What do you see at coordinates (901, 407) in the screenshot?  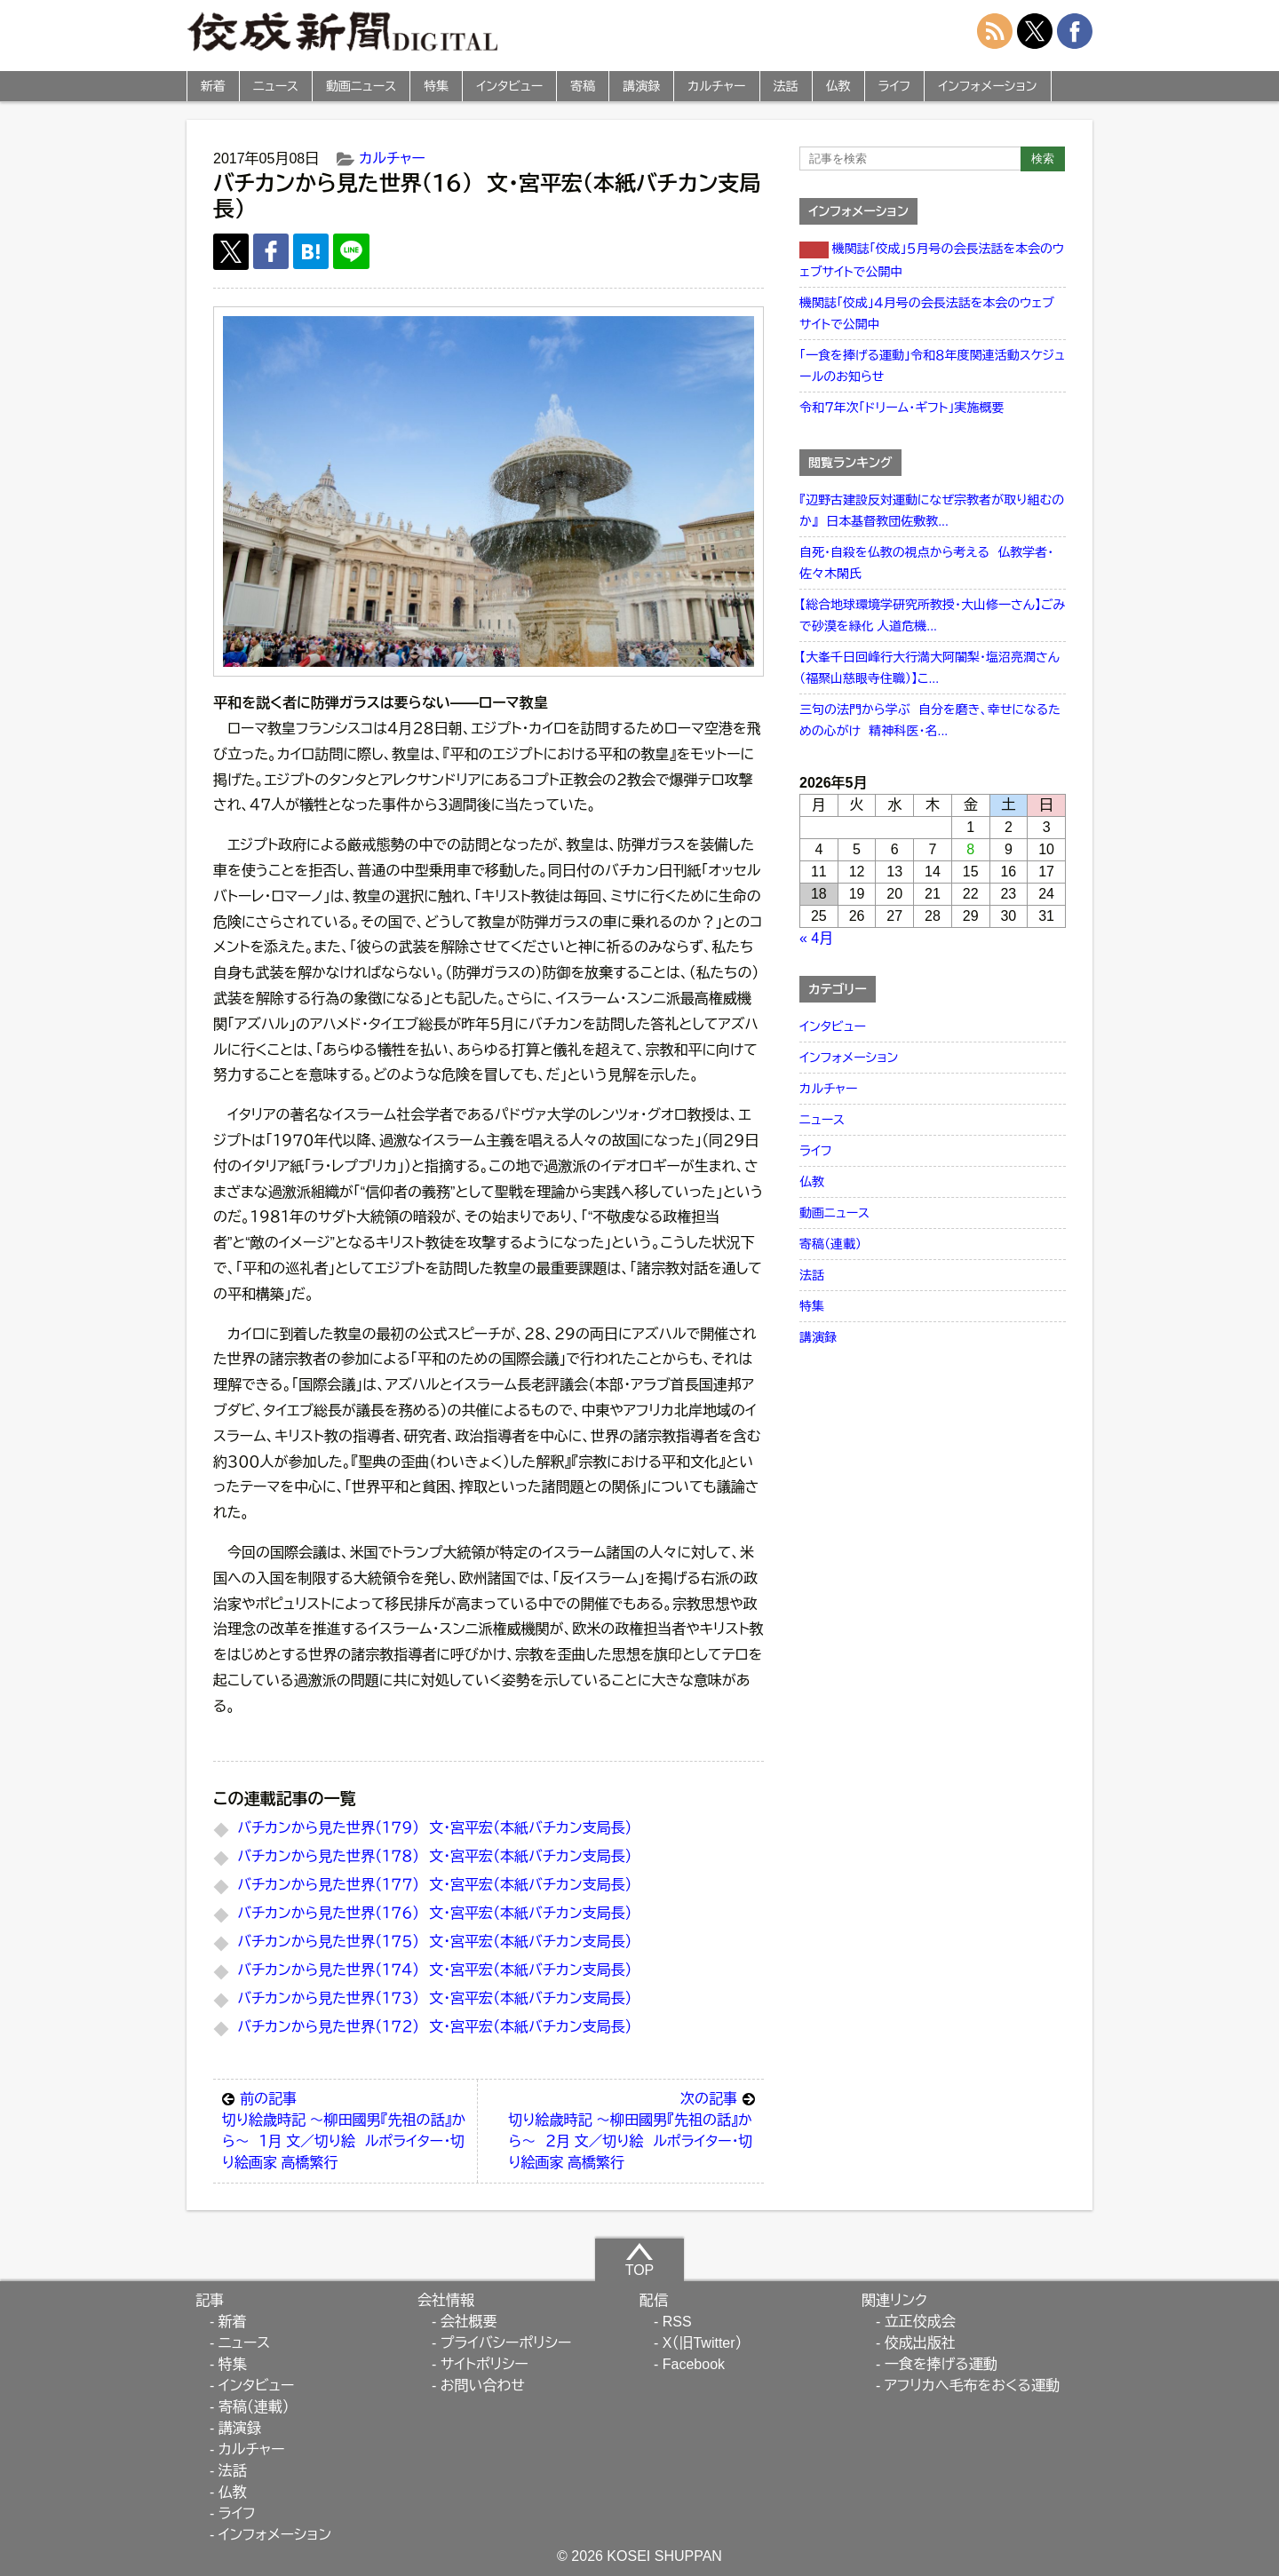 I see `令和７年次「ドリーム・ギフト」実施概要` at bounding box center [901, 407].